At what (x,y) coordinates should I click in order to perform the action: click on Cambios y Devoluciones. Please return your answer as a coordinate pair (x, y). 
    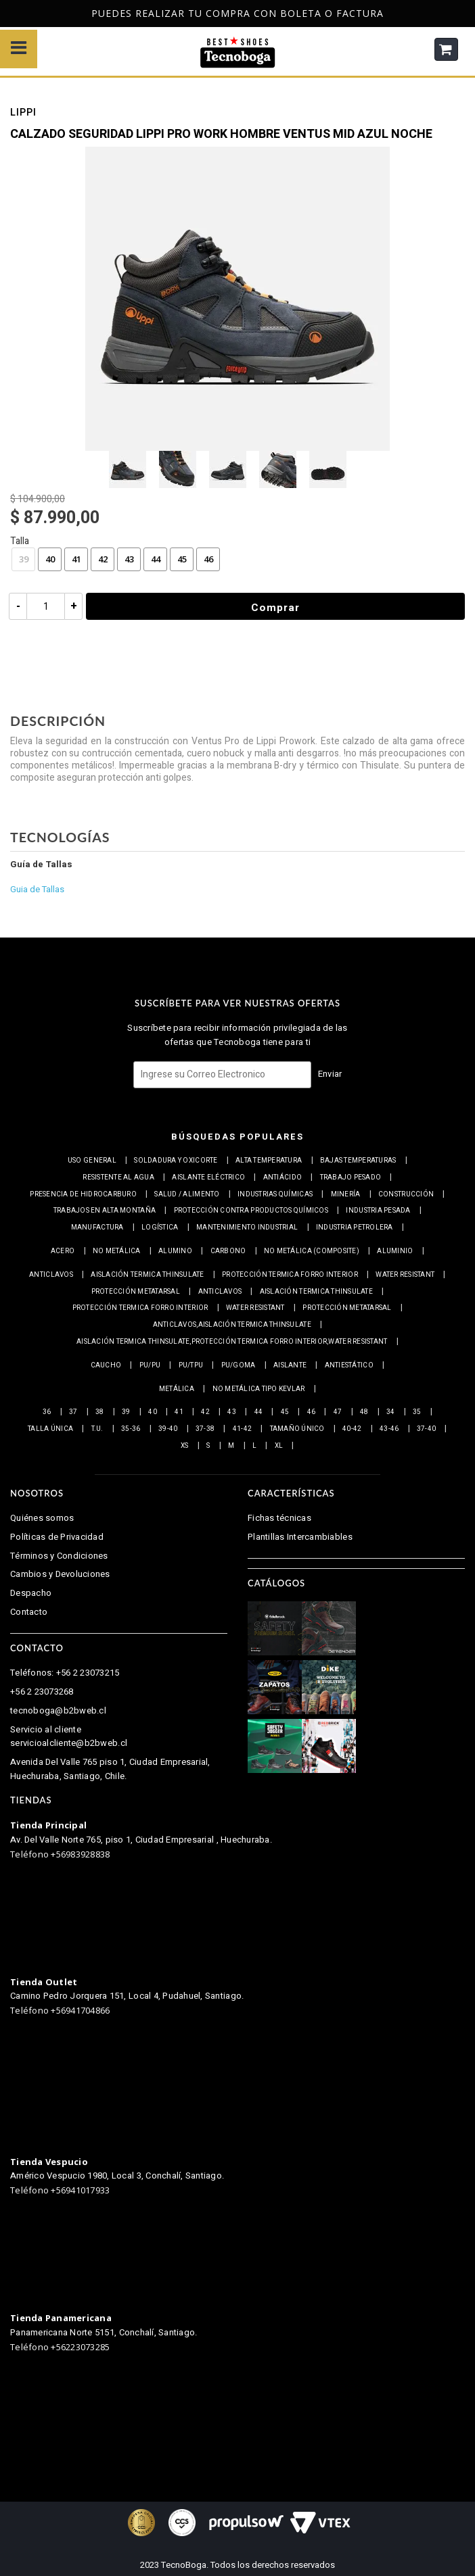
    Looking at the image, I should click on (60, 1574).